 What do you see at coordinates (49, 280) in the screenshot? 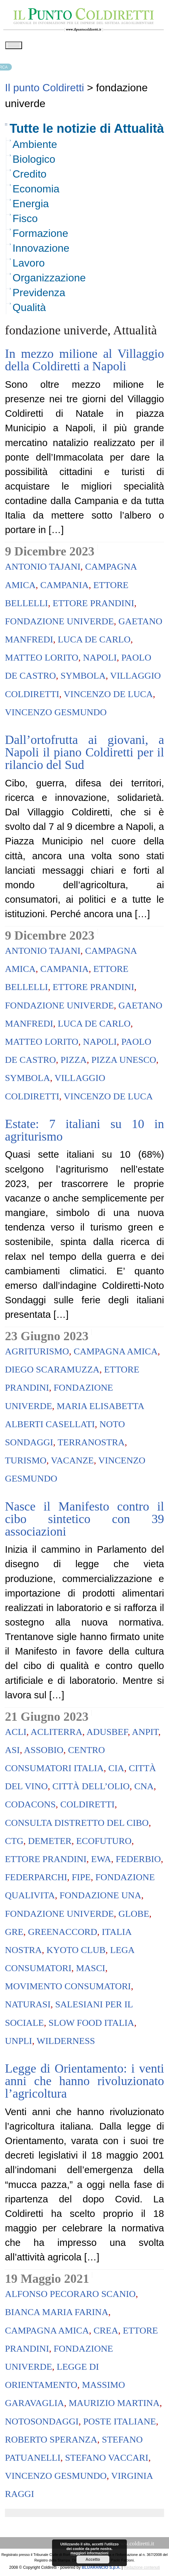
I see `Organizzazione` at bounding box center [49, 280].